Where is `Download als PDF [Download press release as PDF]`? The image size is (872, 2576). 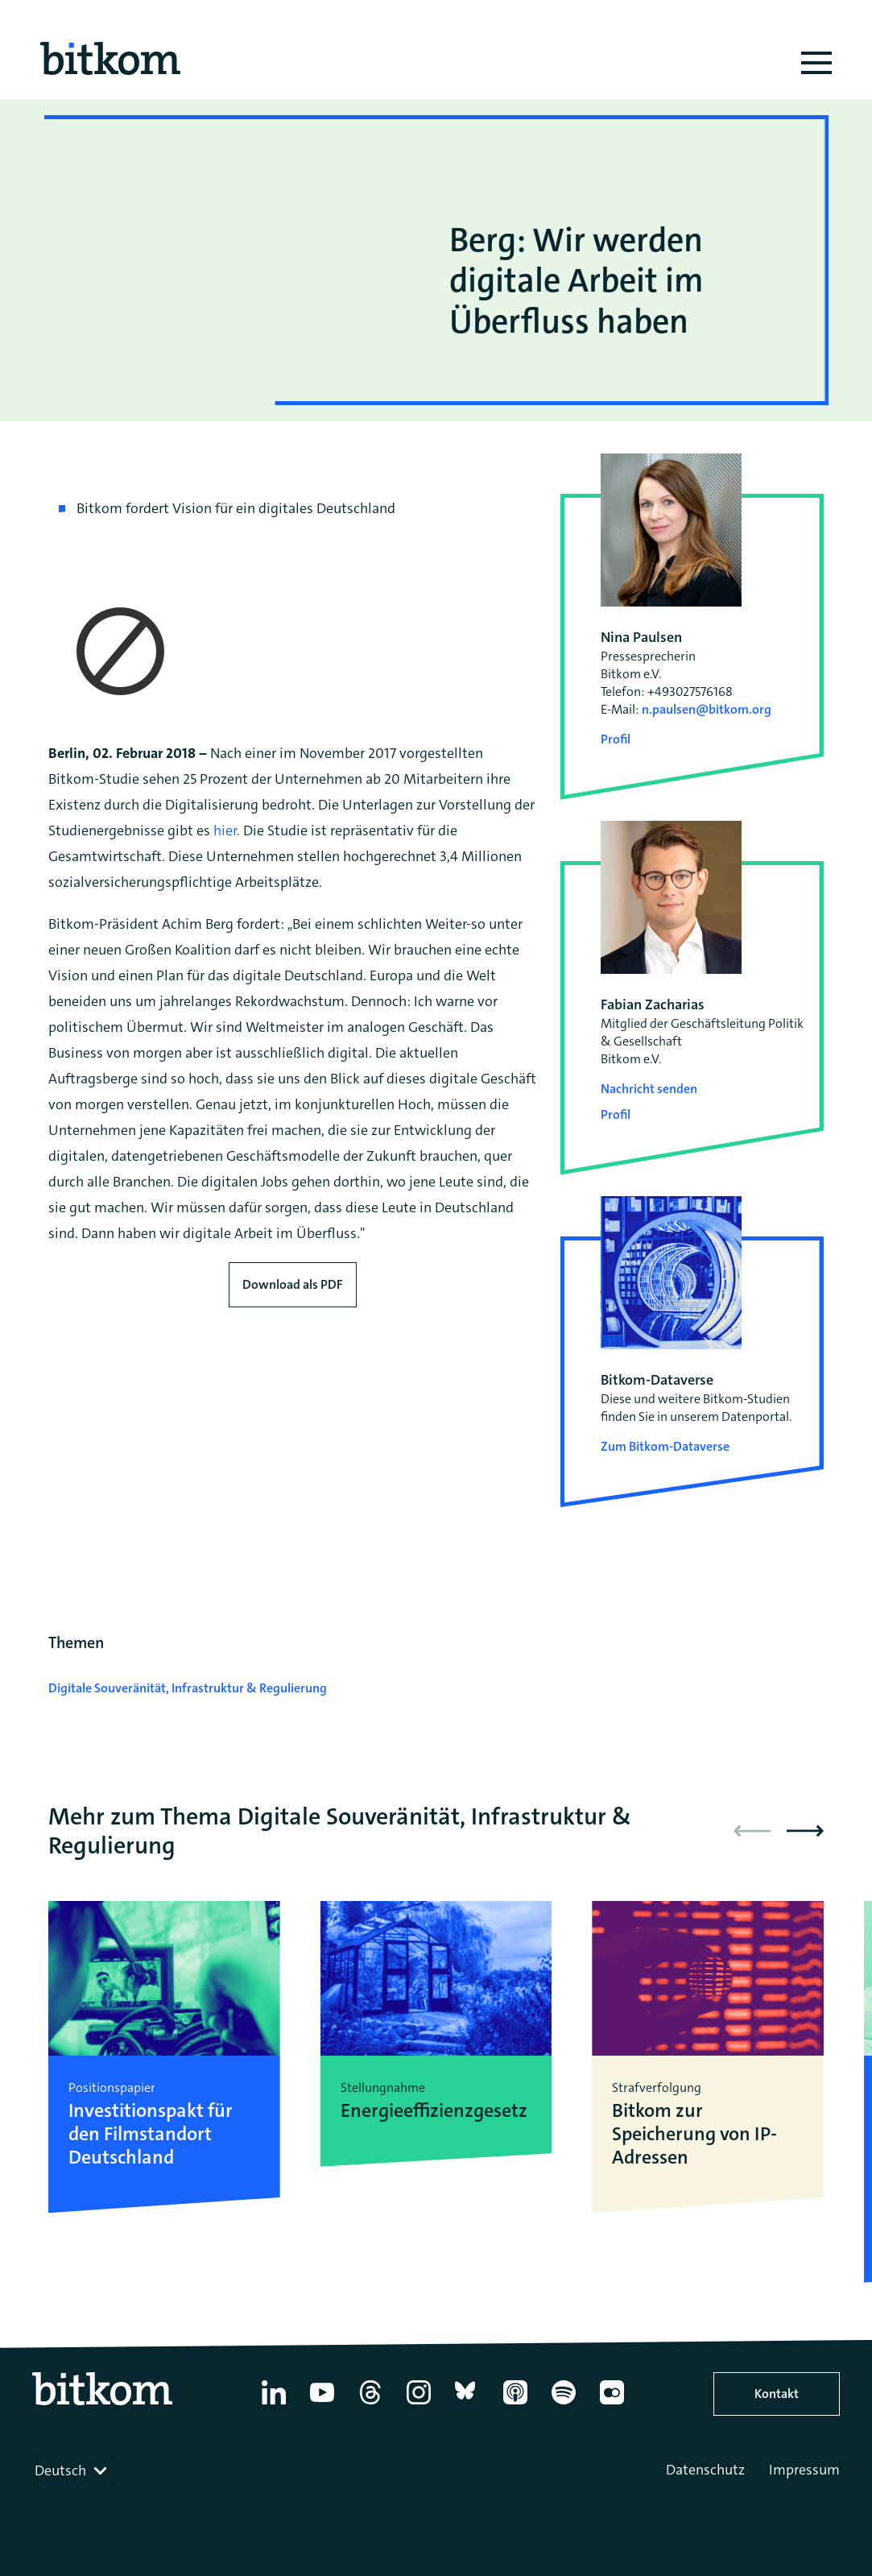
Download als PDF [Download press release as PDF] is located at coordinates (292, 1284).